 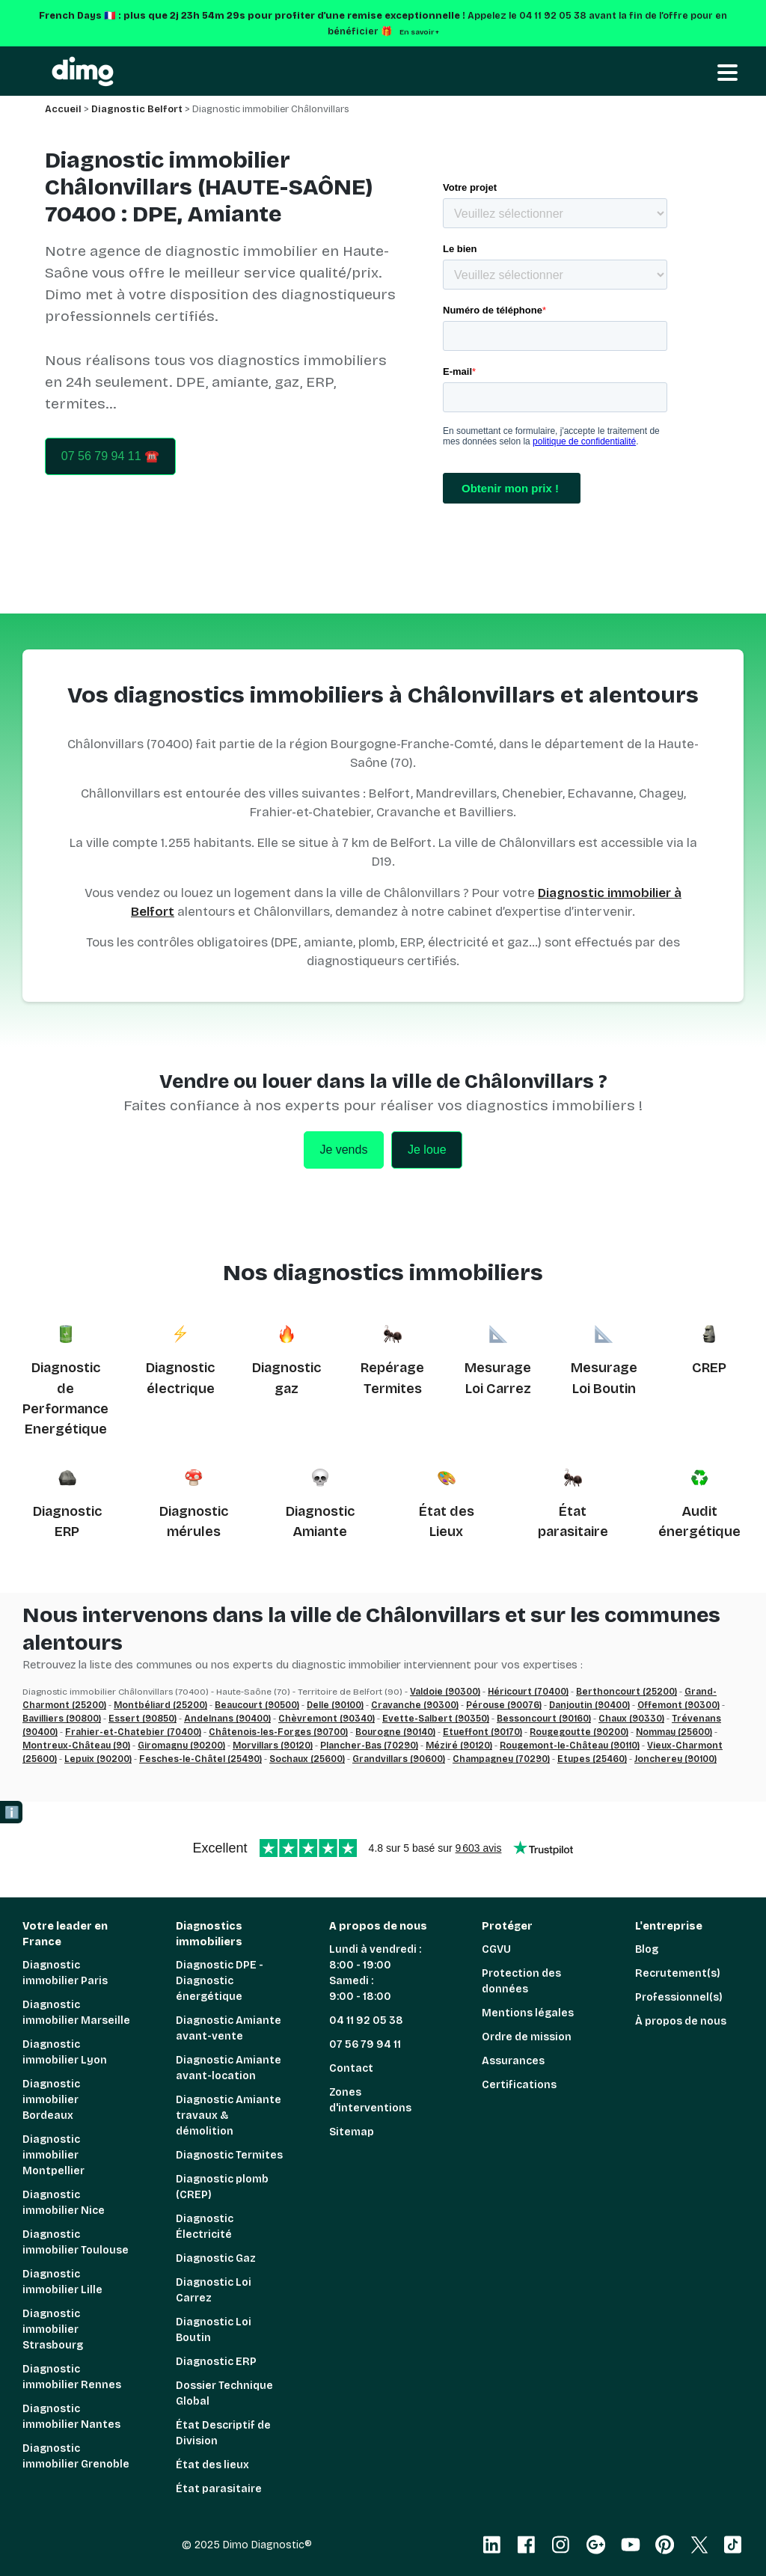 What do you see at coordinates (216, 2258) in the screenshot?
I see `Diagnostic Gaz` at bounding box center [216, 2258].